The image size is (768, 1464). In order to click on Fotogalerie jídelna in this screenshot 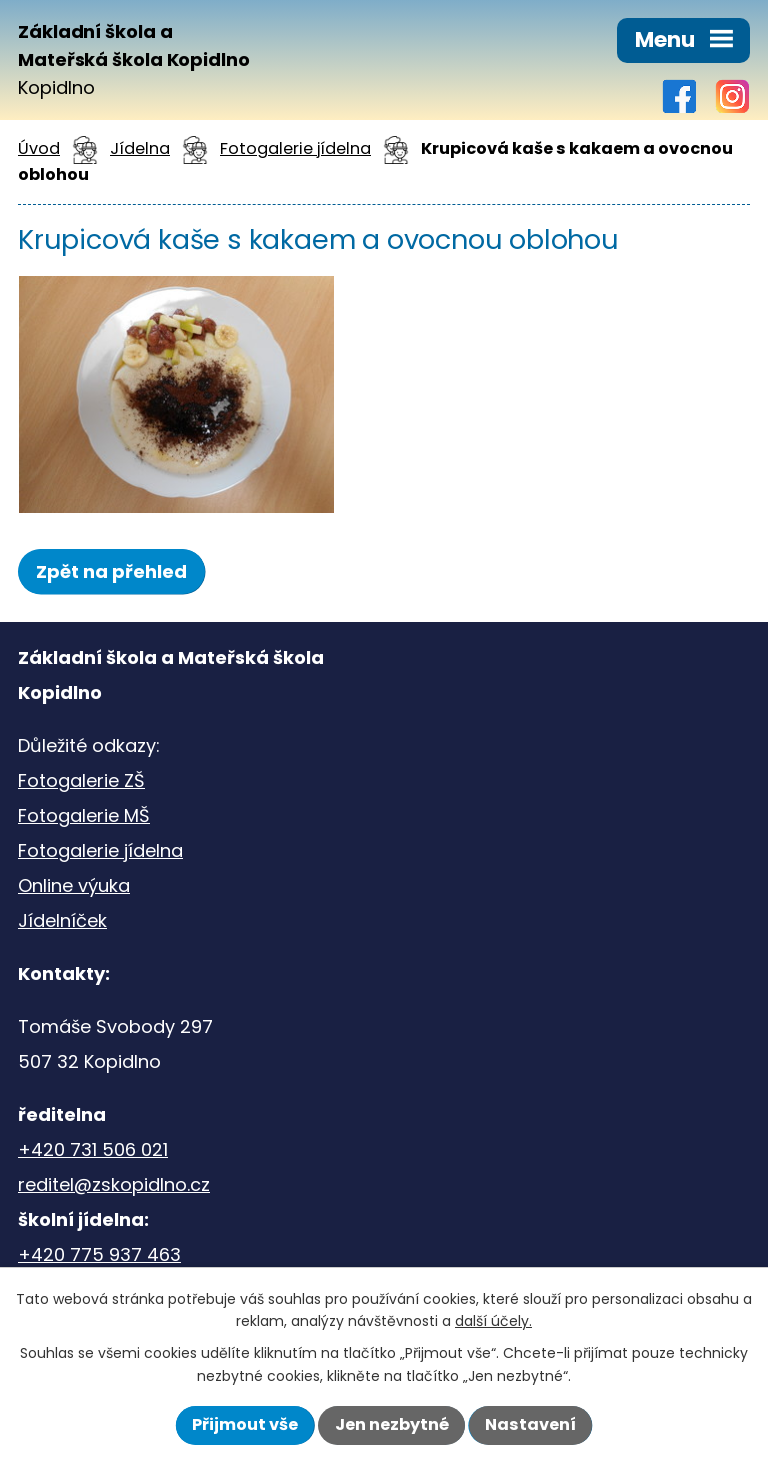, I will do `click(295, 148)`.